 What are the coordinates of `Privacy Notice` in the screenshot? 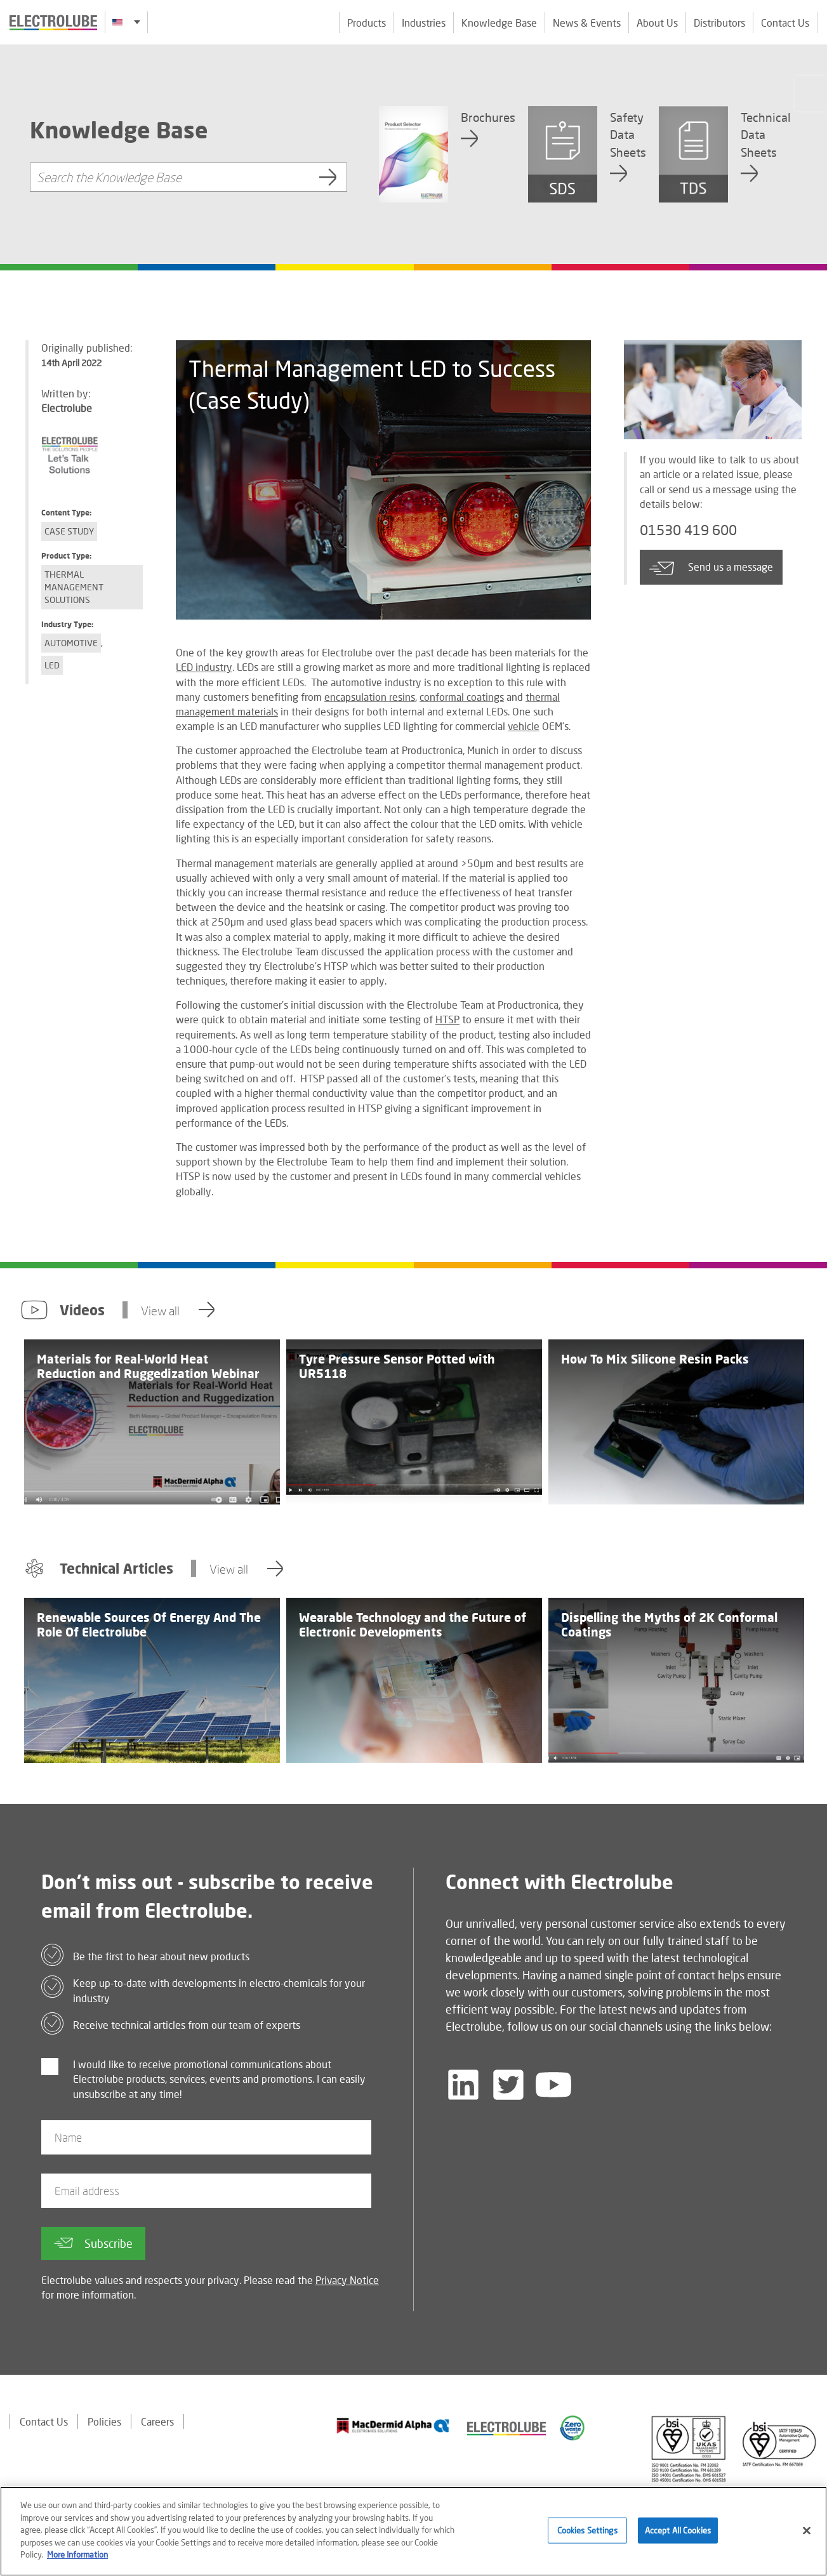 It's located at (347, 2280).